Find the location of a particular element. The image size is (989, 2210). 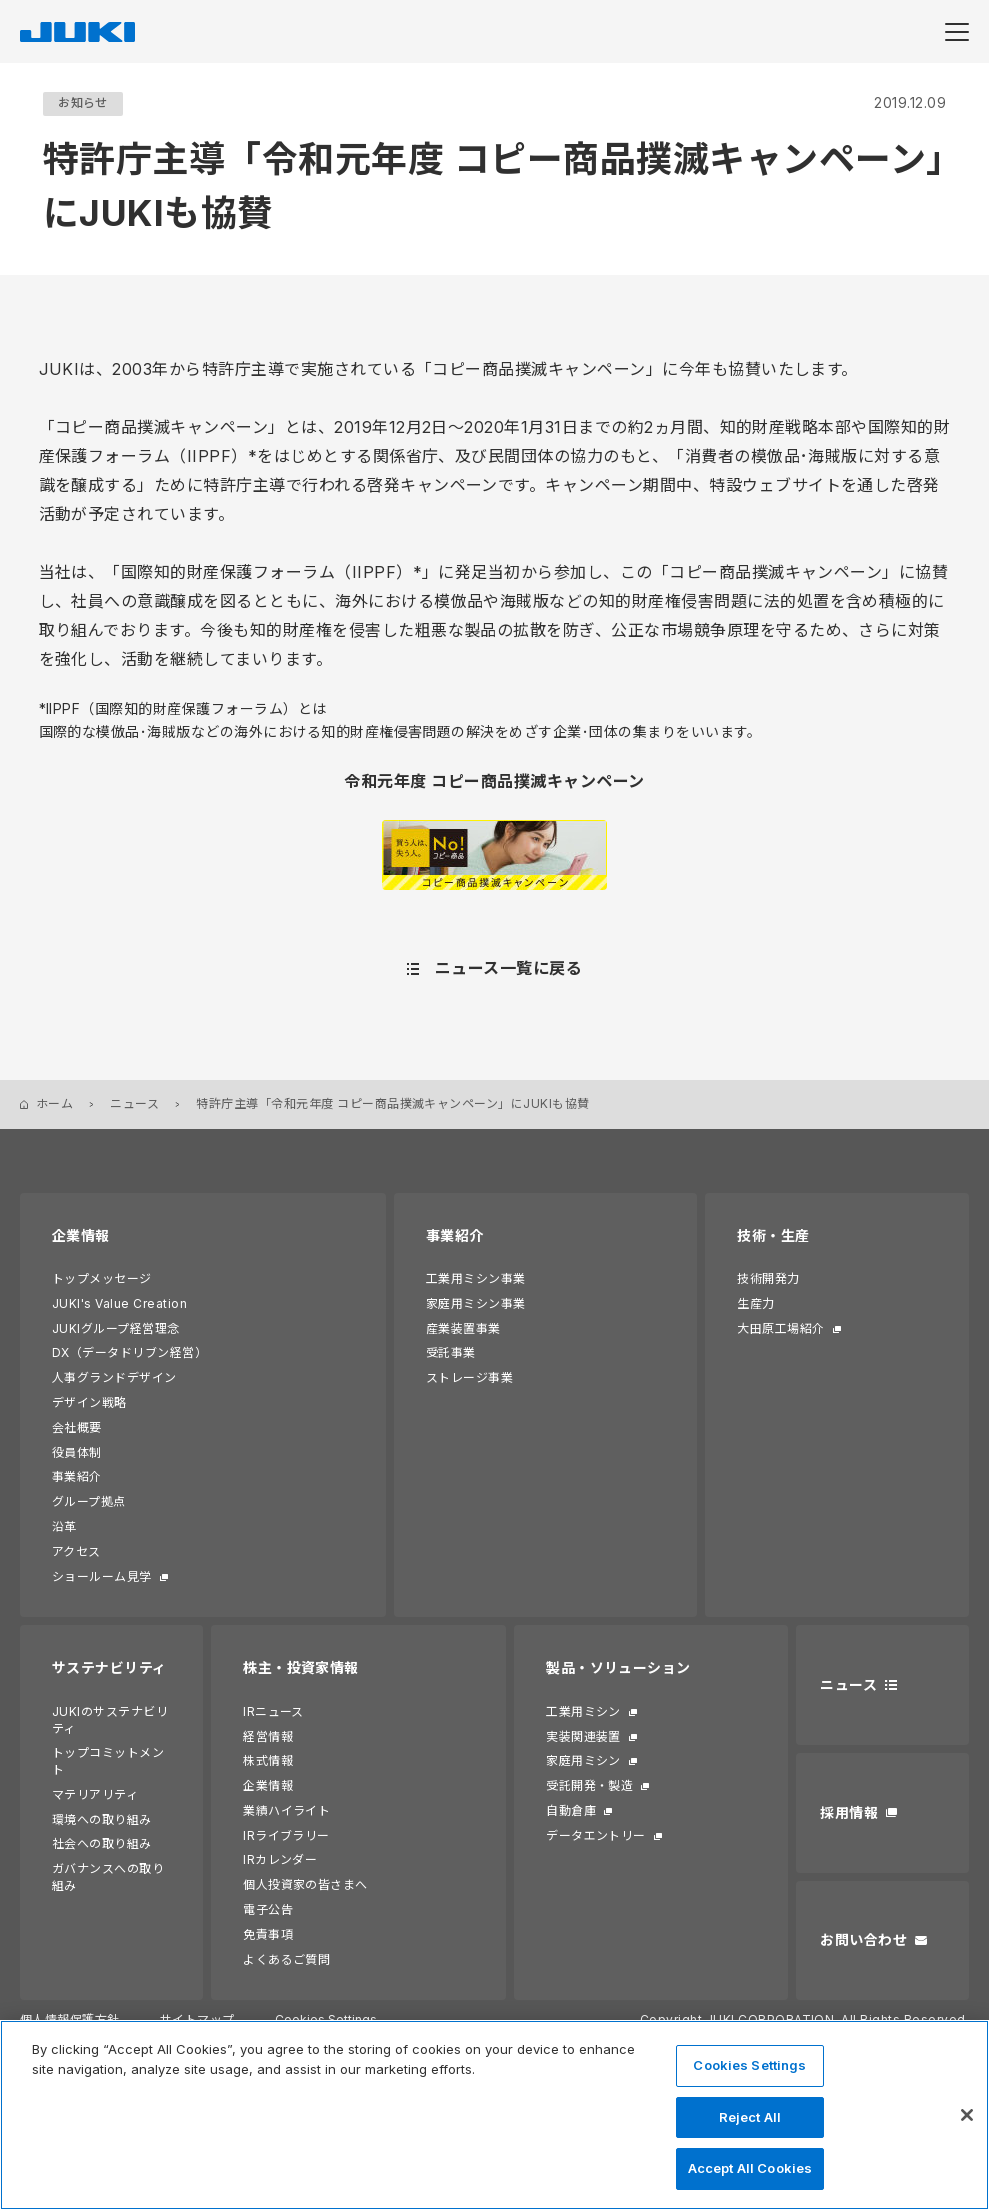

産業装置事業 is located at coordinates (463, 1328).